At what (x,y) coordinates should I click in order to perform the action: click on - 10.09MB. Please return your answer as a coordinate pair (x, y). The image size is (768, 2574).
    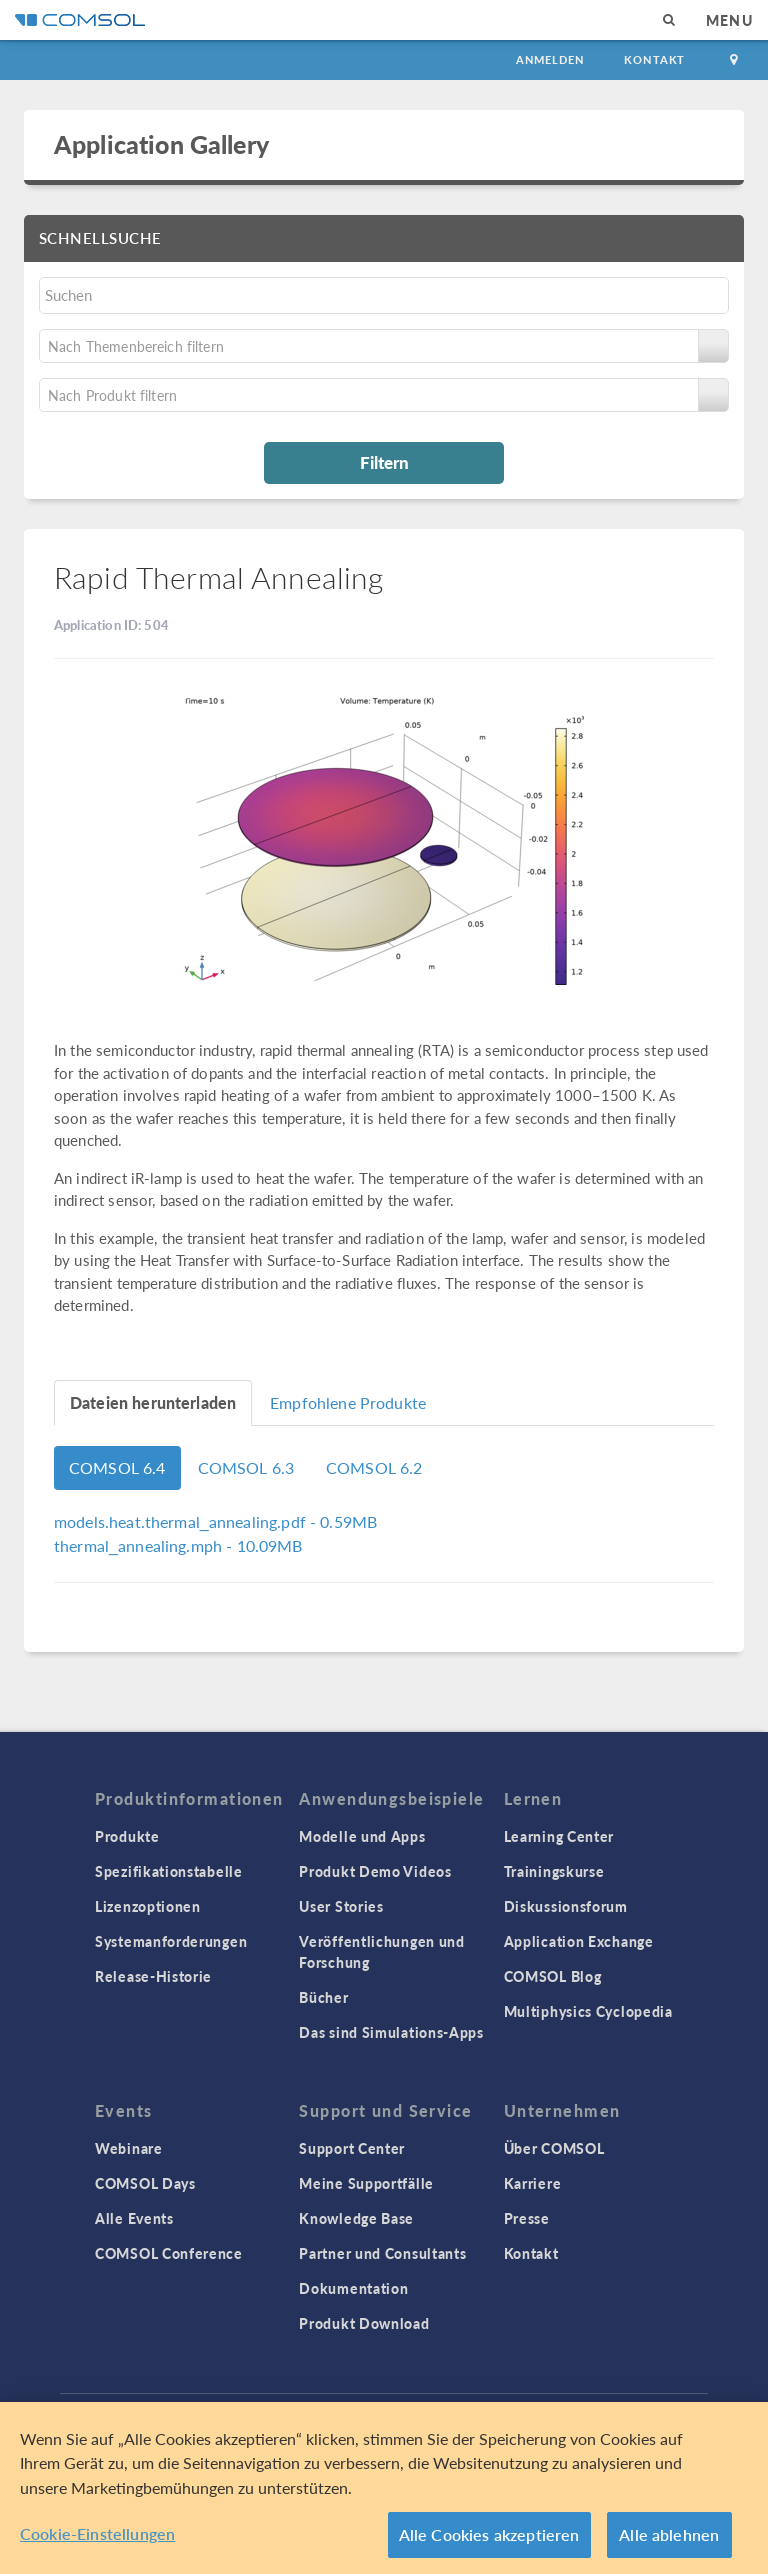
    Looking at the image, I should click on (178, 1545).